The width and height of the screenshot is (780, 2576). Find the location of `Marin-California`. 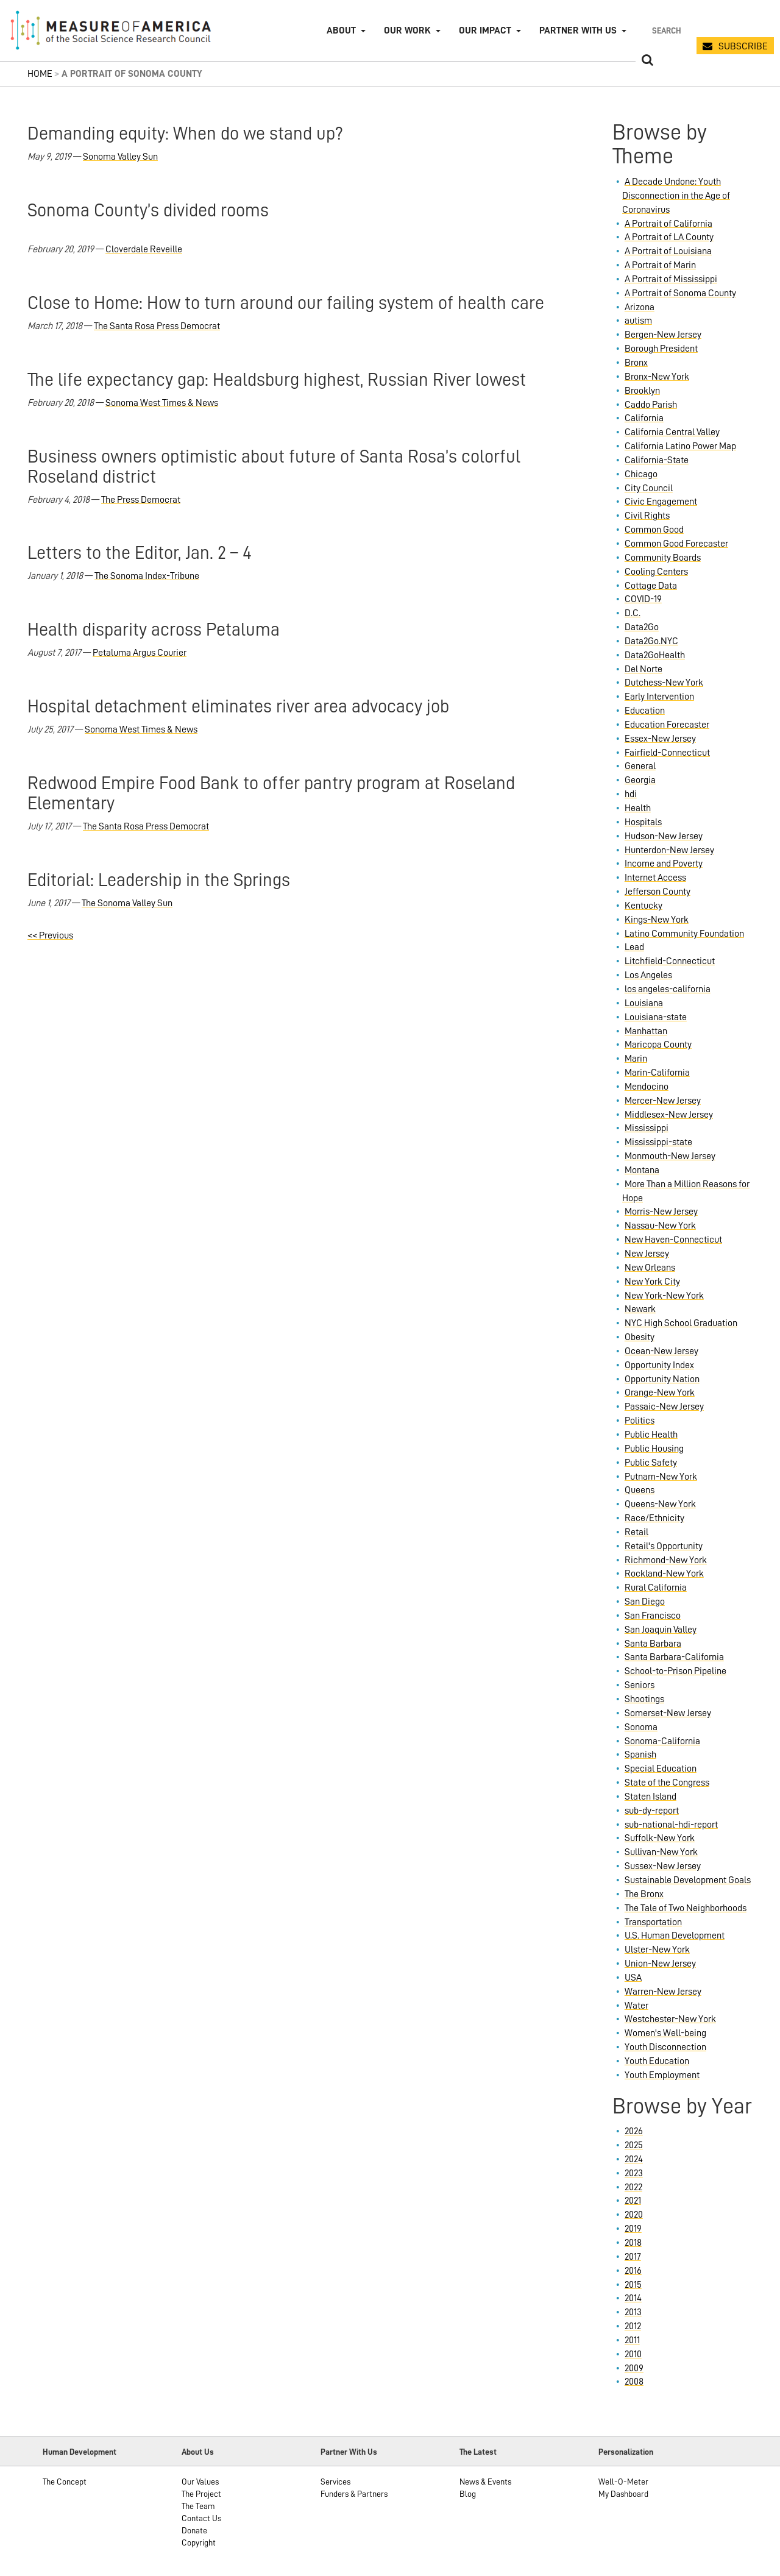

Marin-California is located at coordinates (657, 1072).